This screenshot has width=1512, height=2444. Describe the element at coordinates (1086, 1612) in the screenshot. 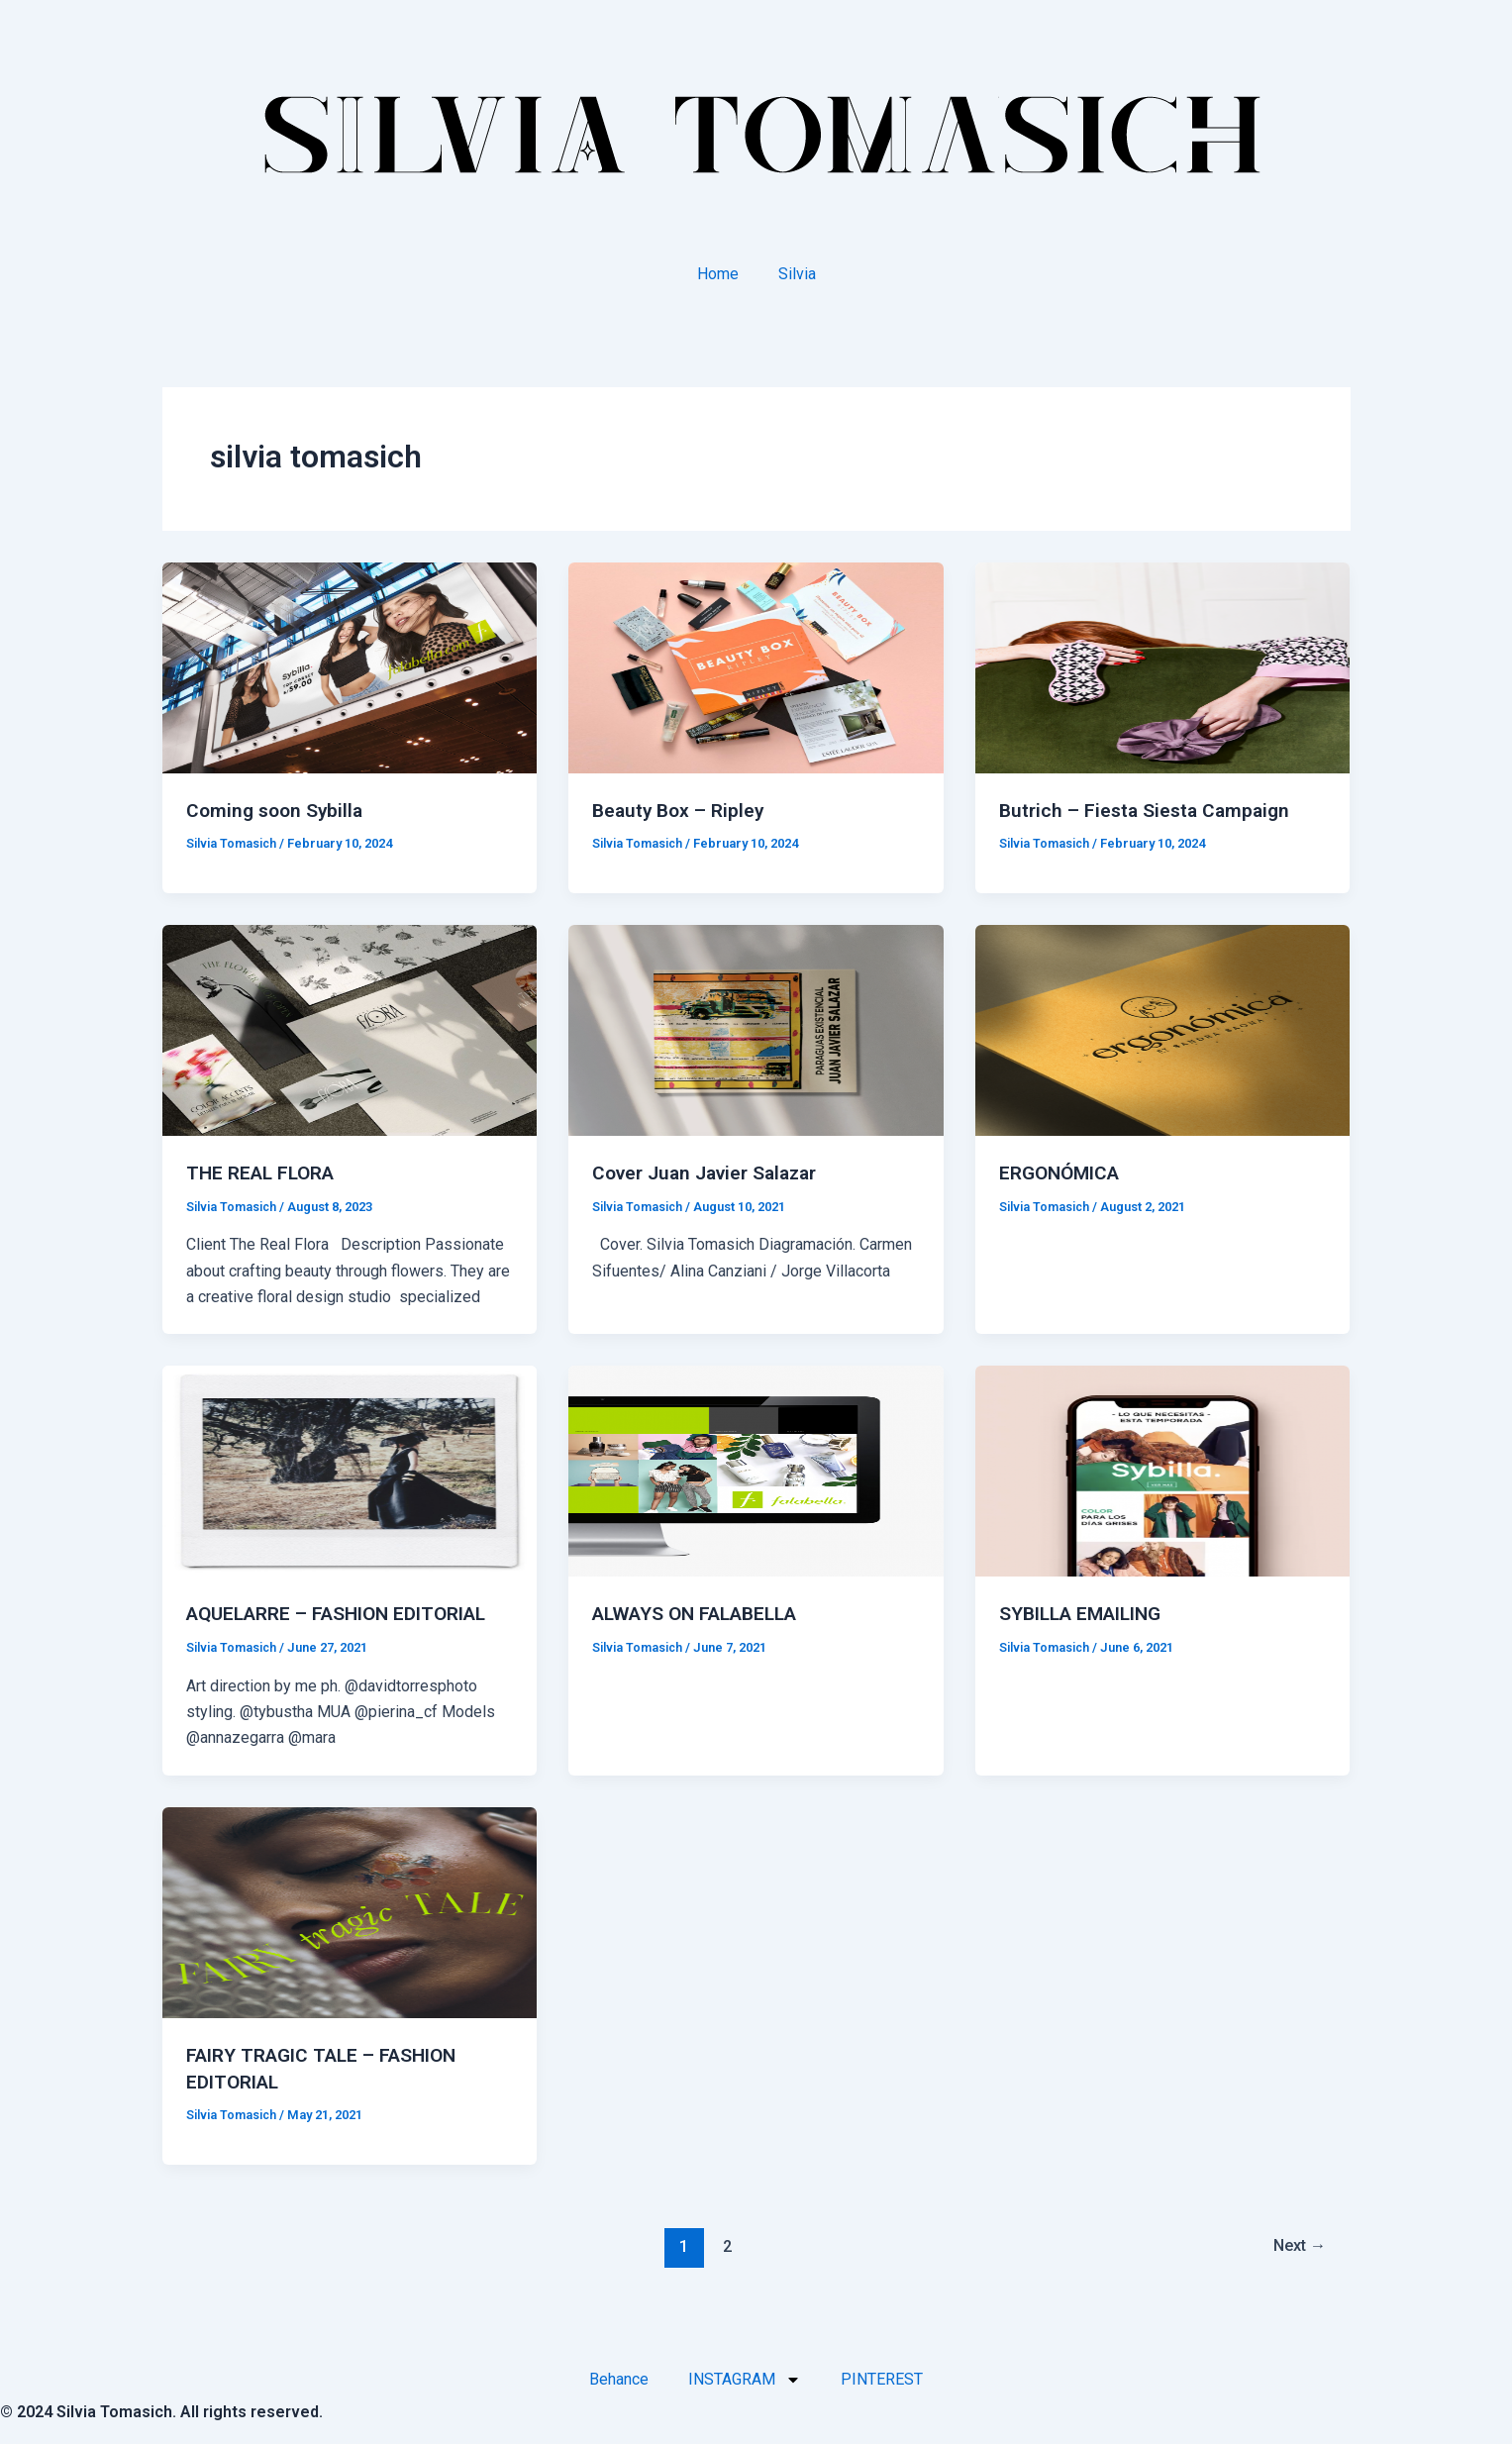

I see `SYBILLA EMAILING` at that location.